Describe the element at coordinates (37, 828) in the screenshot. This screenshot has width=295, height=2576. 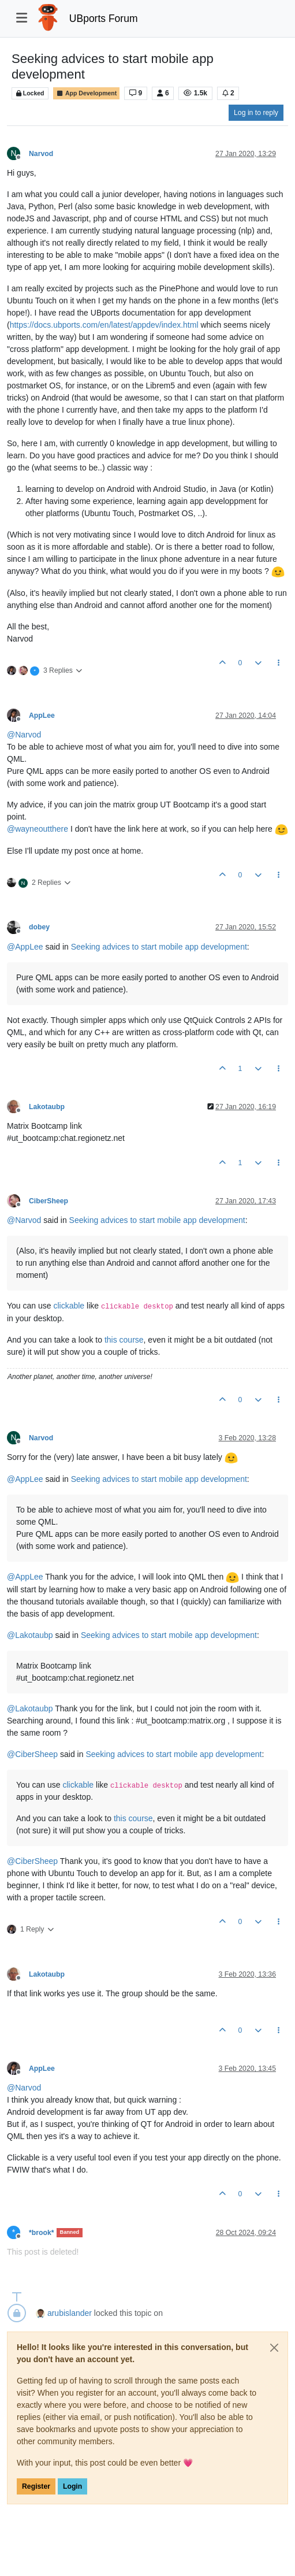
I see `@ [Profile: wayneoutthere]` at that location.